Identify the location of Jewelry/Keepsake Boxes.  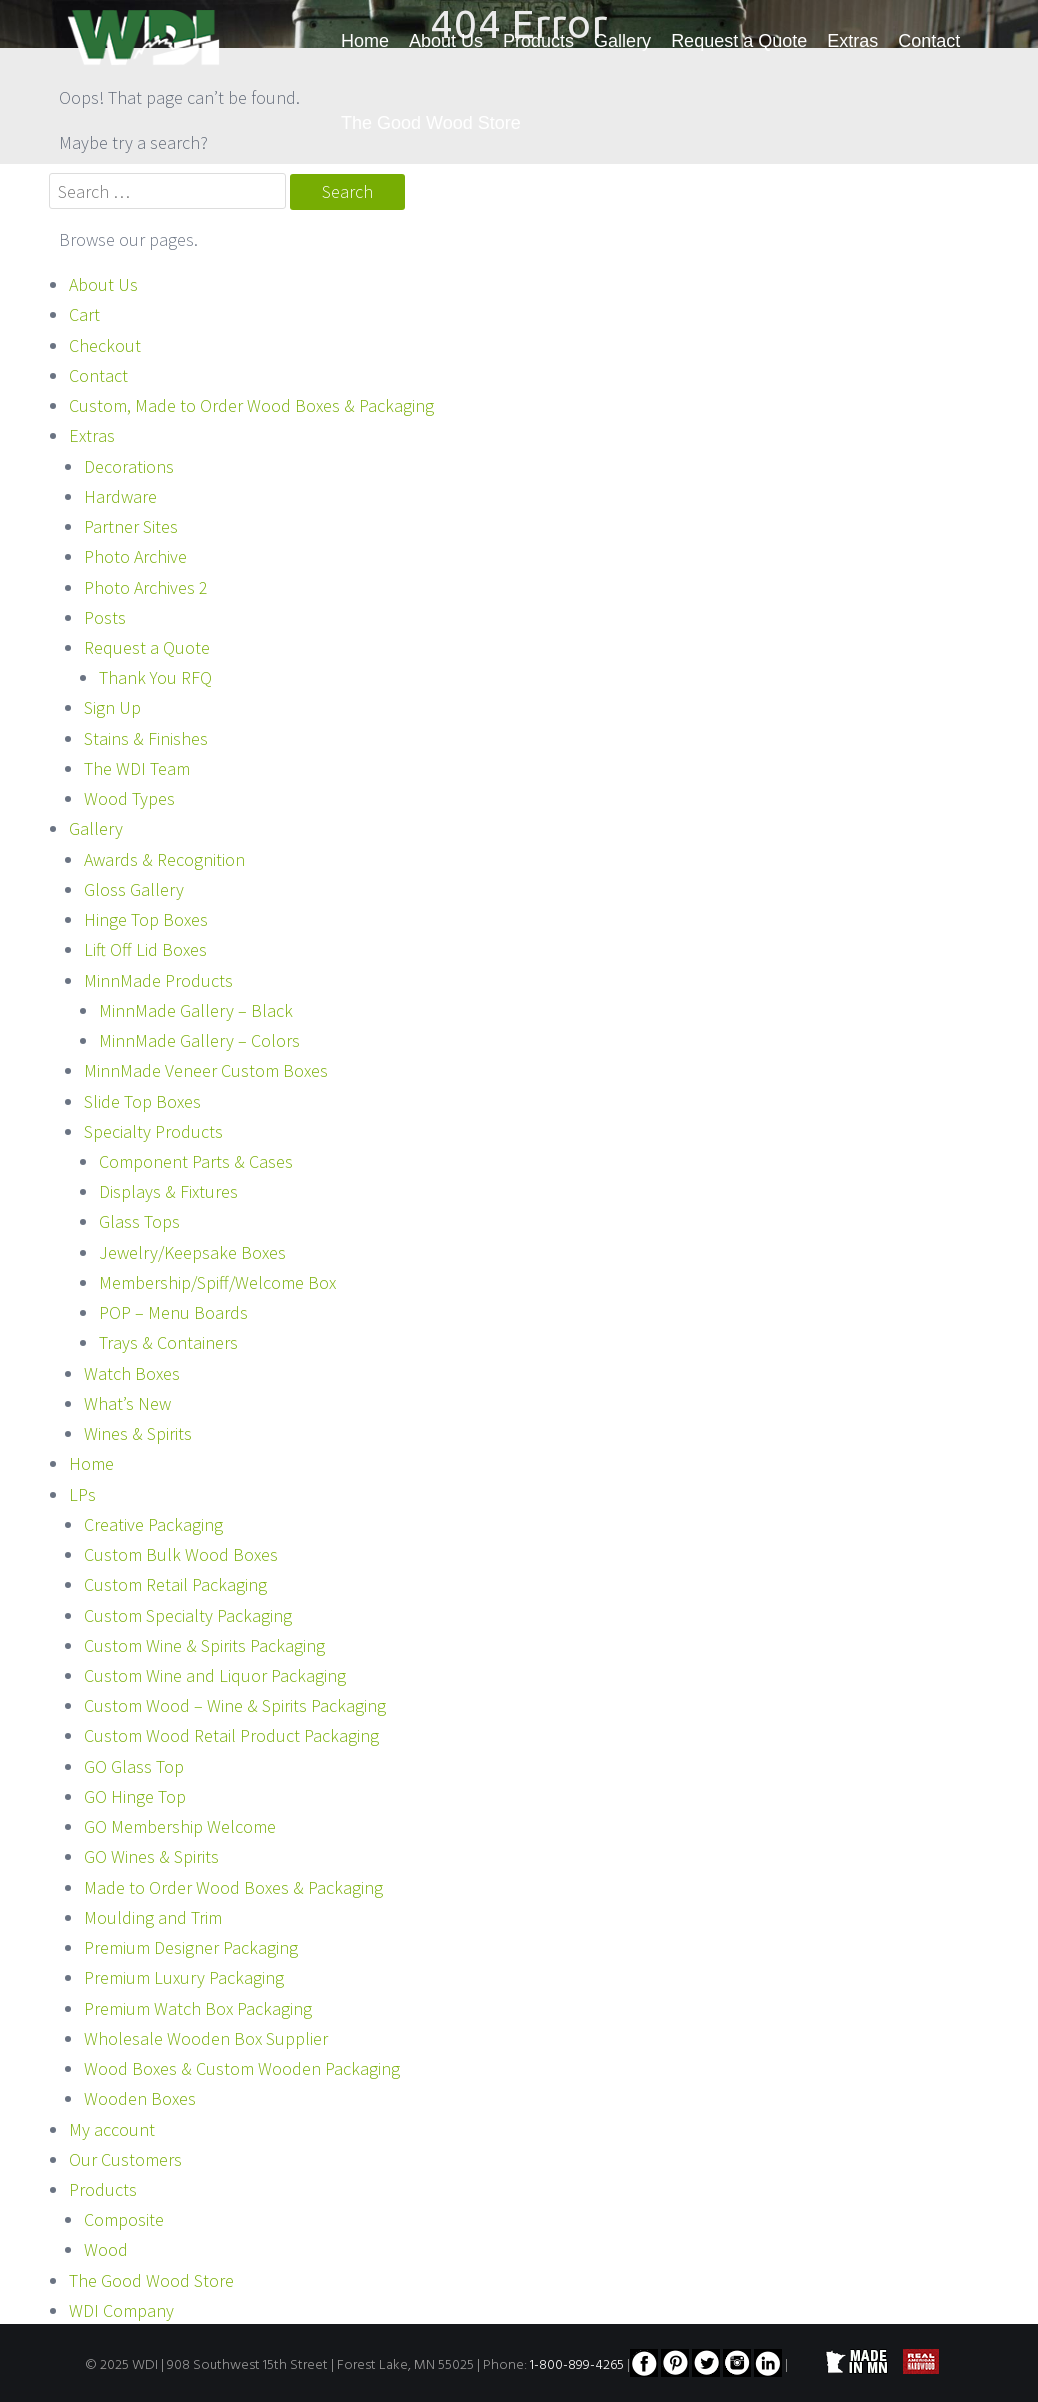
(192, 1252).